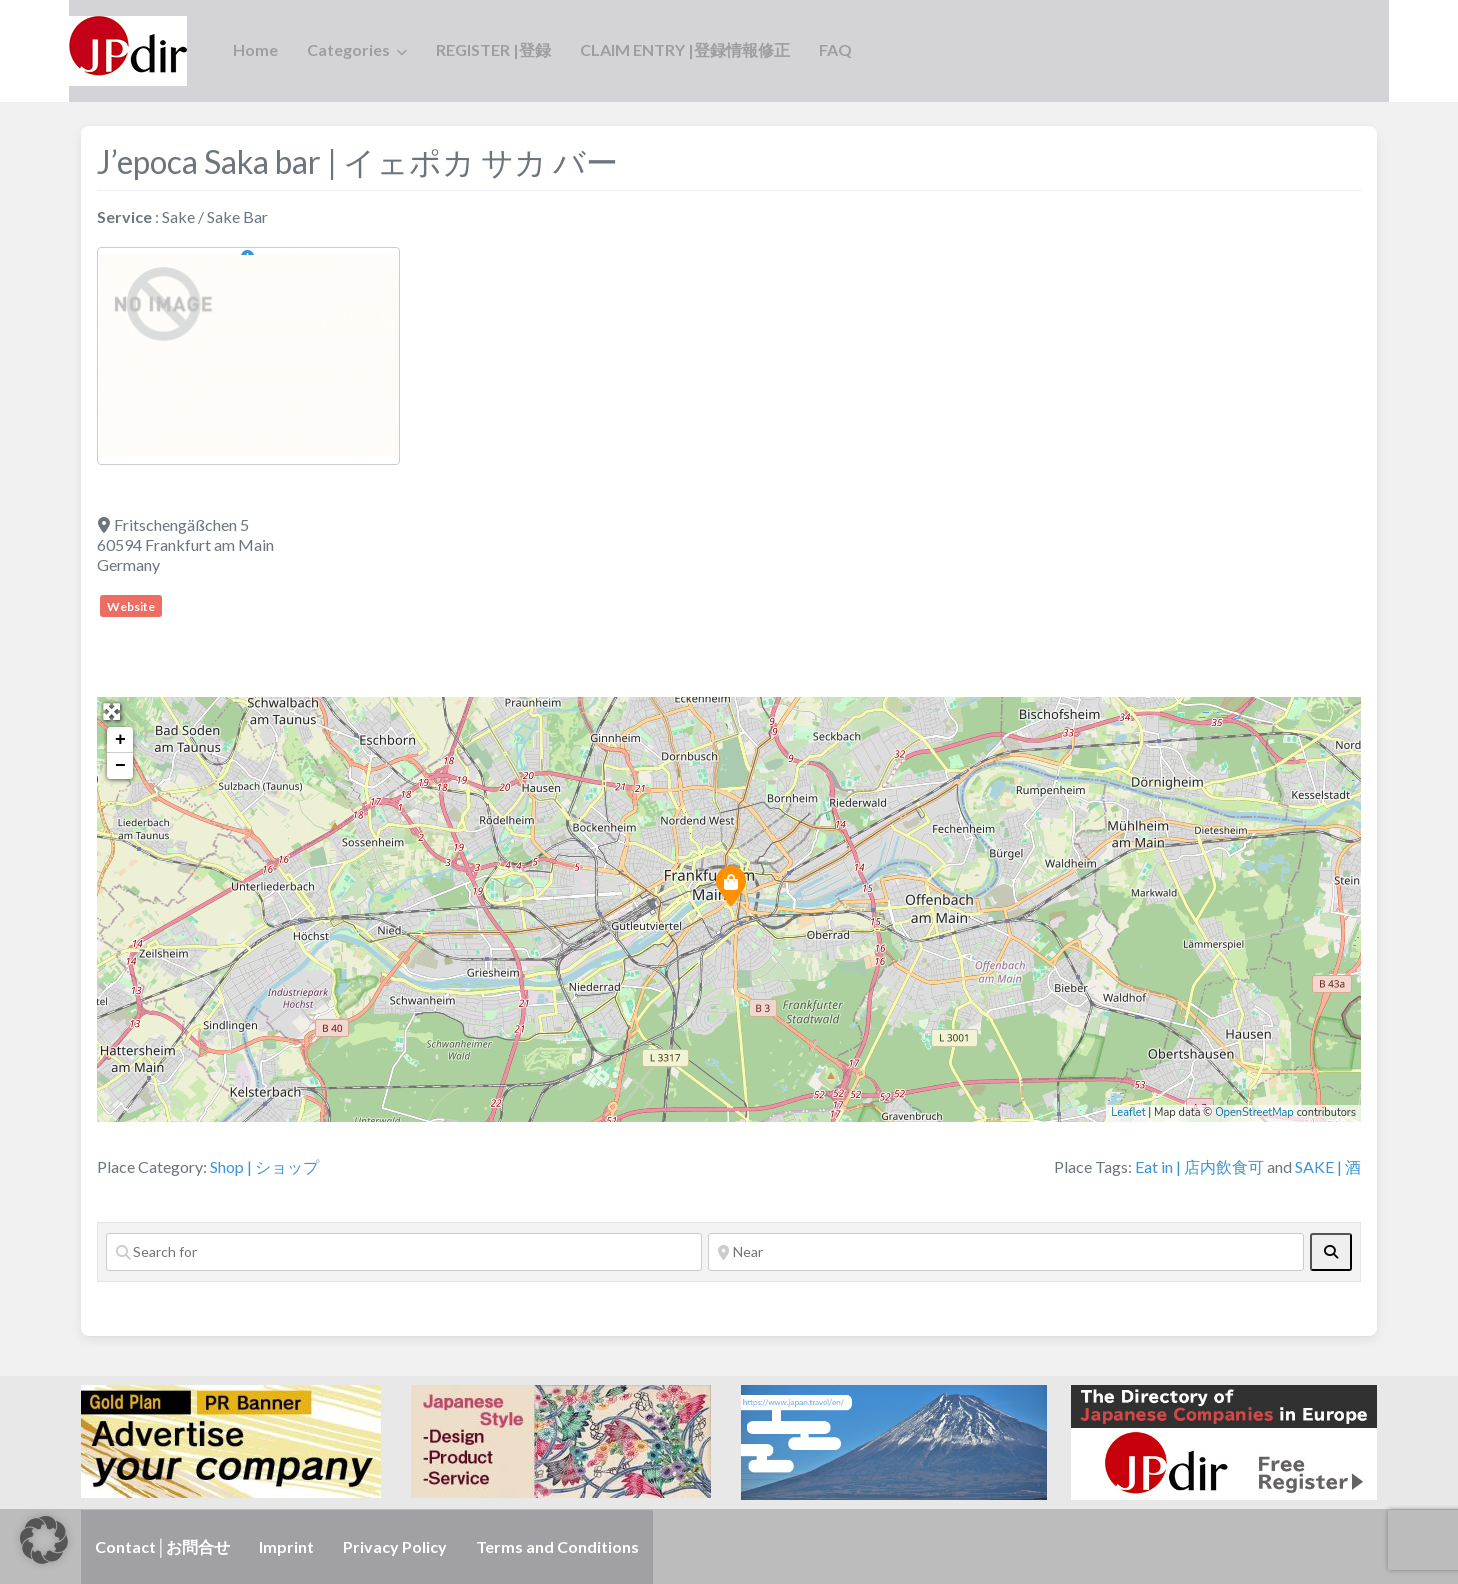  What do you see at coordinates (557, 1546) in the screenshot?
I see `Terms and Conditions` at bounding box center [557, 1546].